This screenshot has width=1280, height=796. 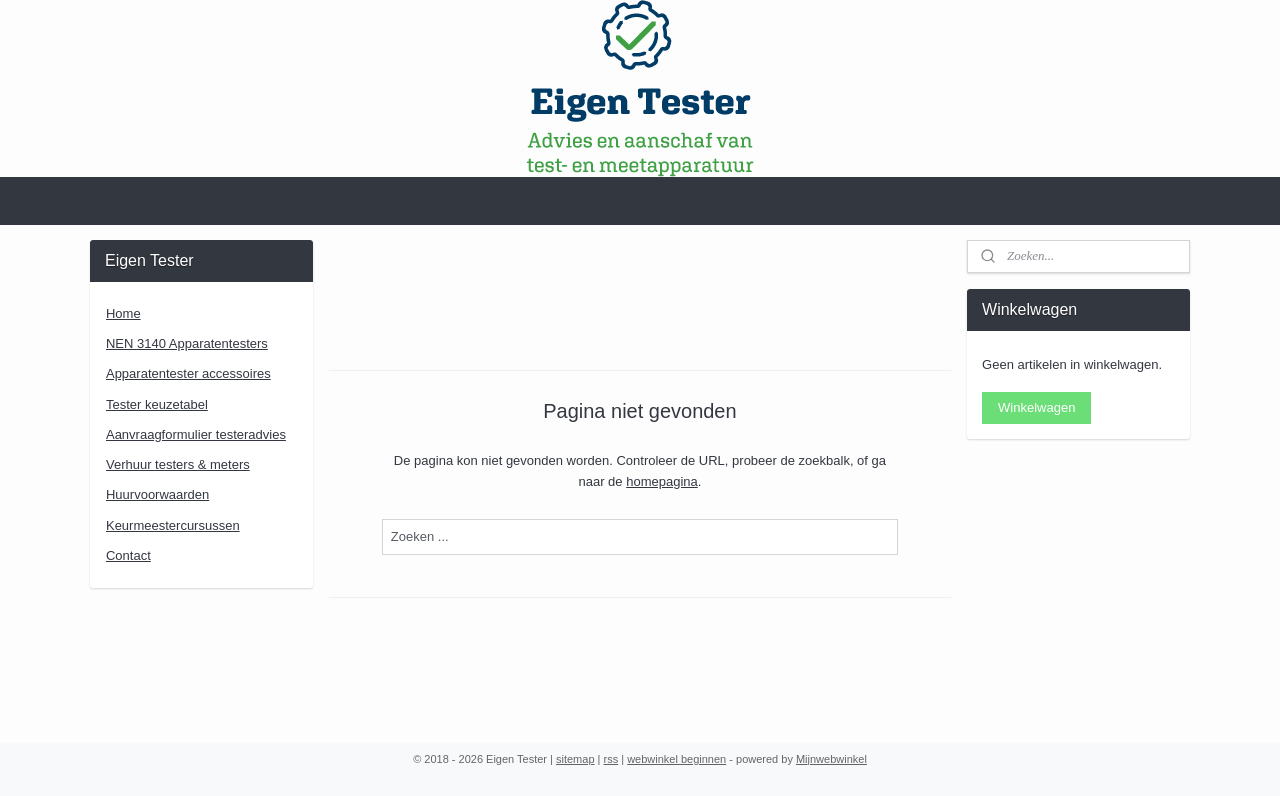 I want to click on Aanvraagformulier testeradvies, so click(x=196, y=434).